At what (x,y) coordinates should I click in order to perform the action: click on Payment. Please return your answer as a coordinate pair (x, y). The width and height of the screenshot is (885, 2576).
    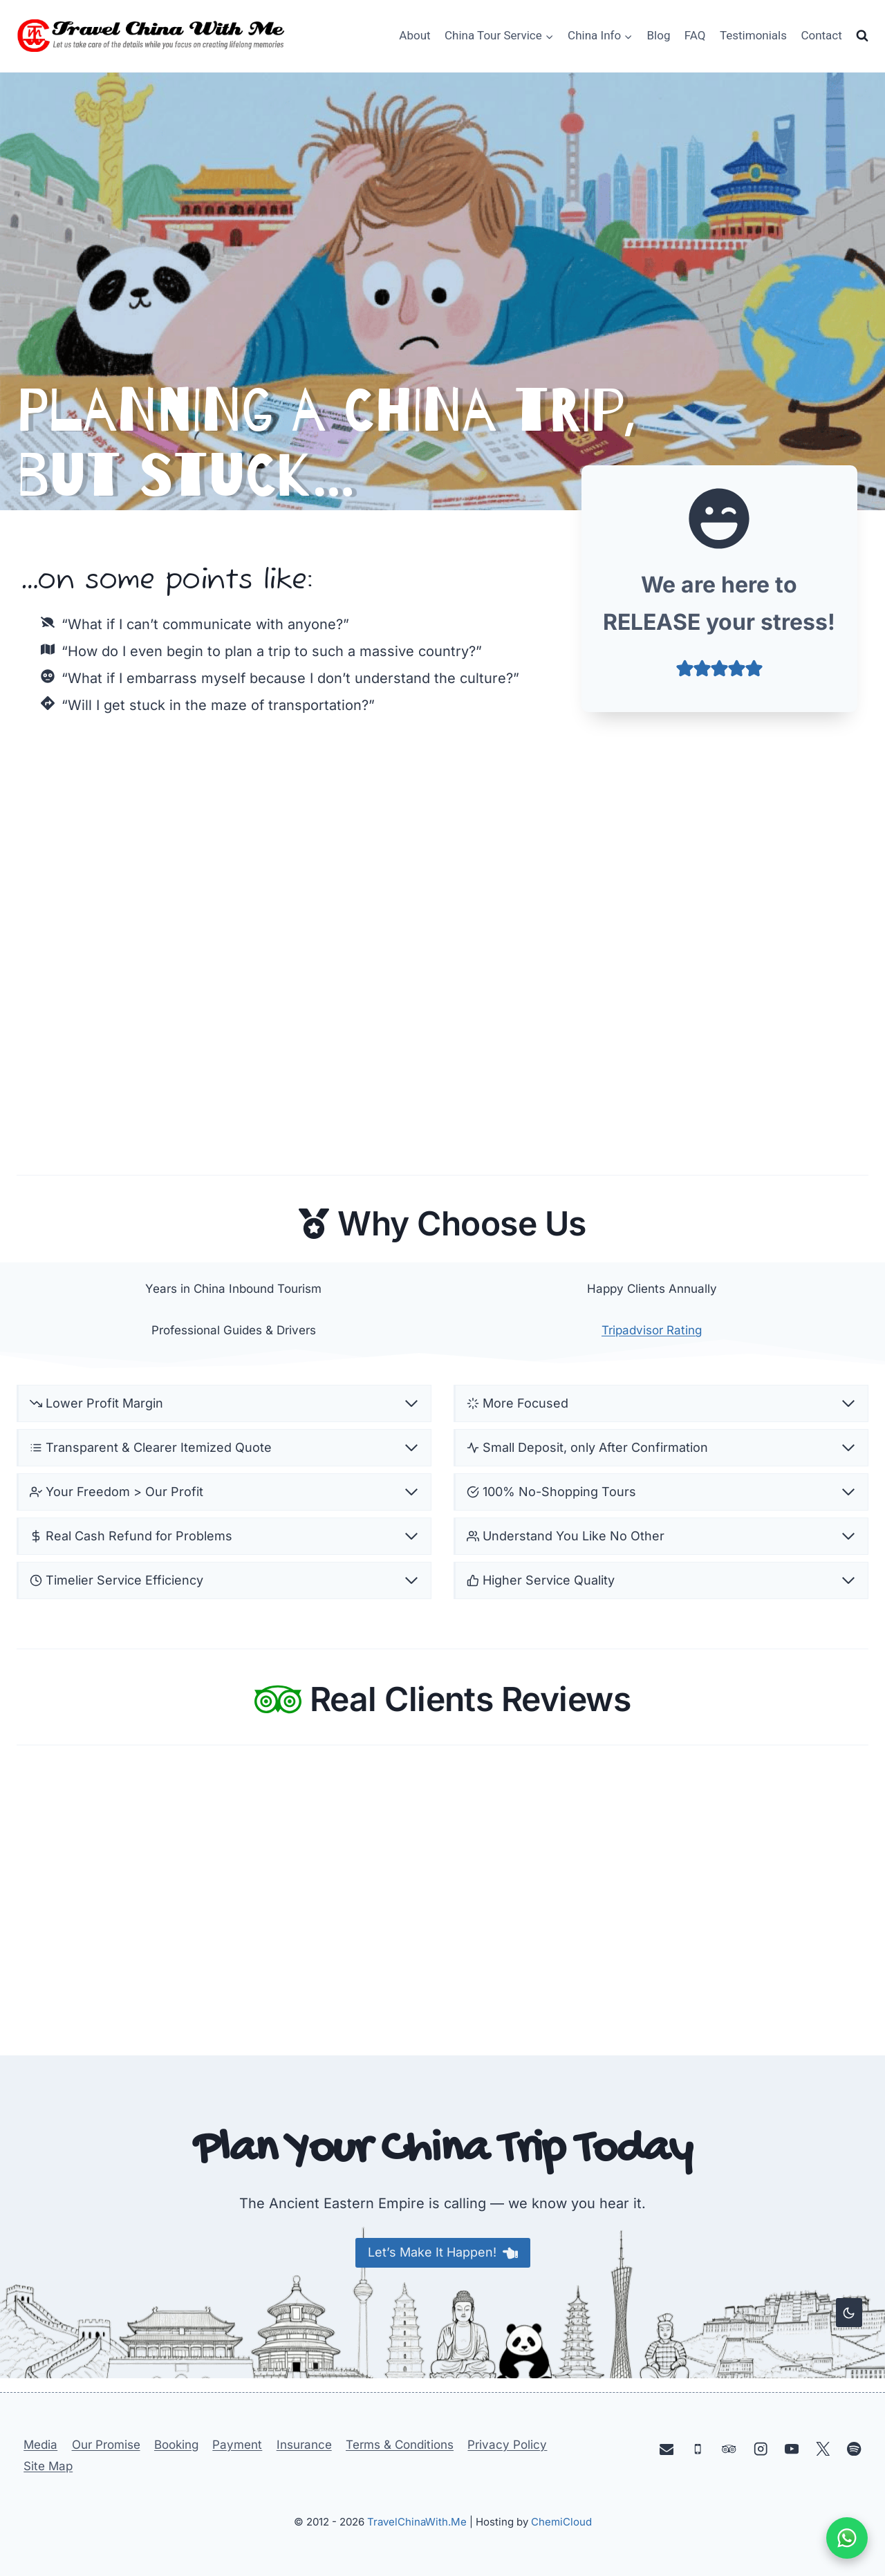
    Looking at the image, I should click on (237, 2445).